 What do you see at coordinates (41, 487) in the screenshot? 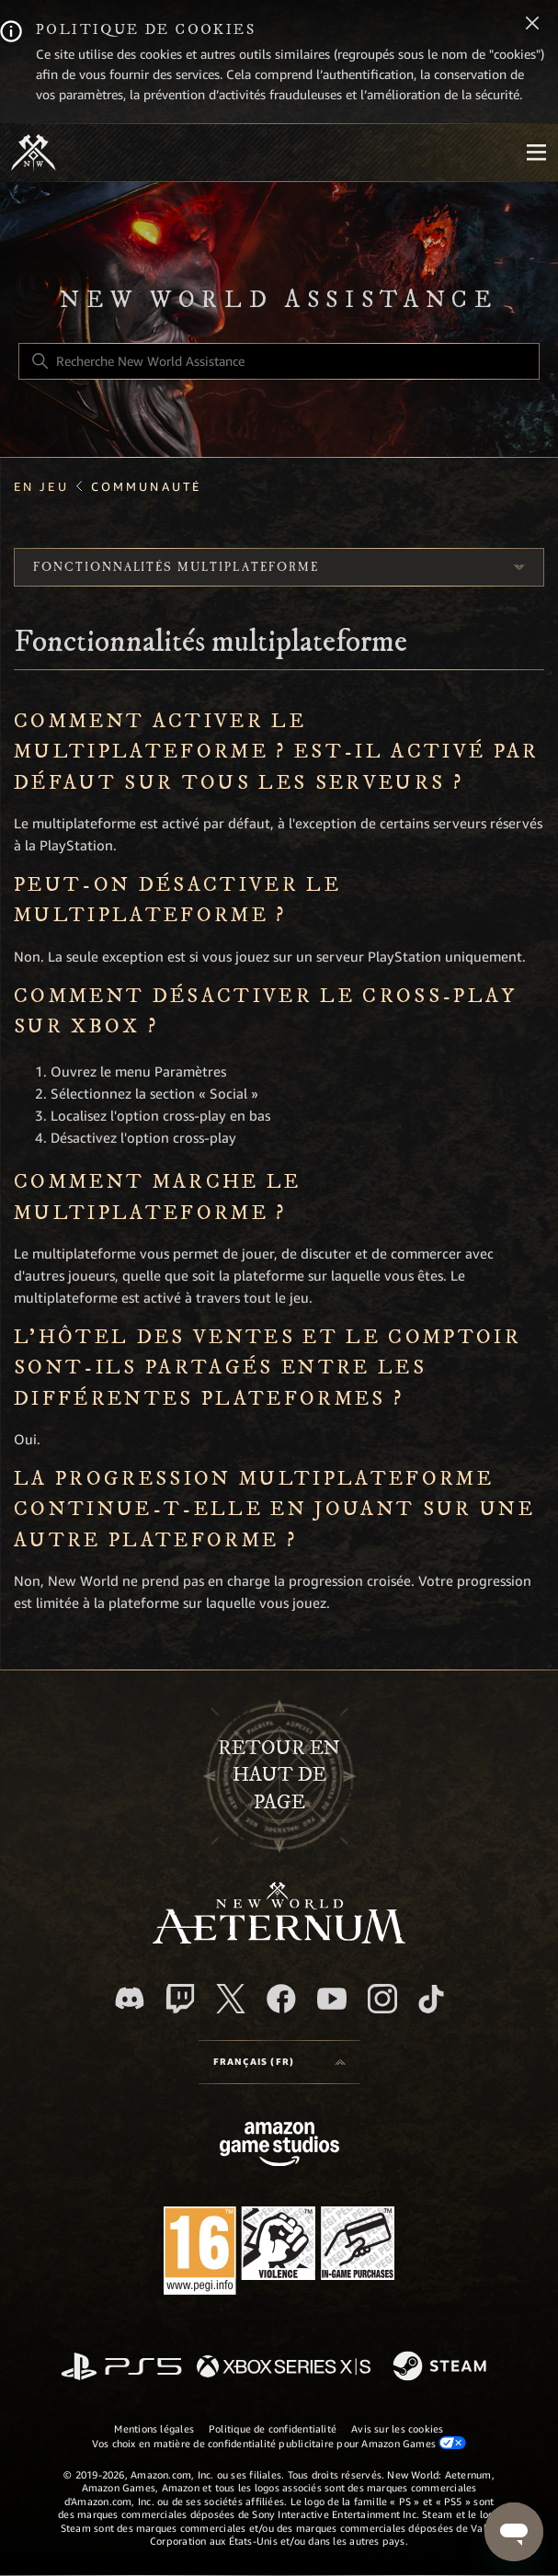
I see `En jeu` at bounding box center [41, 487].